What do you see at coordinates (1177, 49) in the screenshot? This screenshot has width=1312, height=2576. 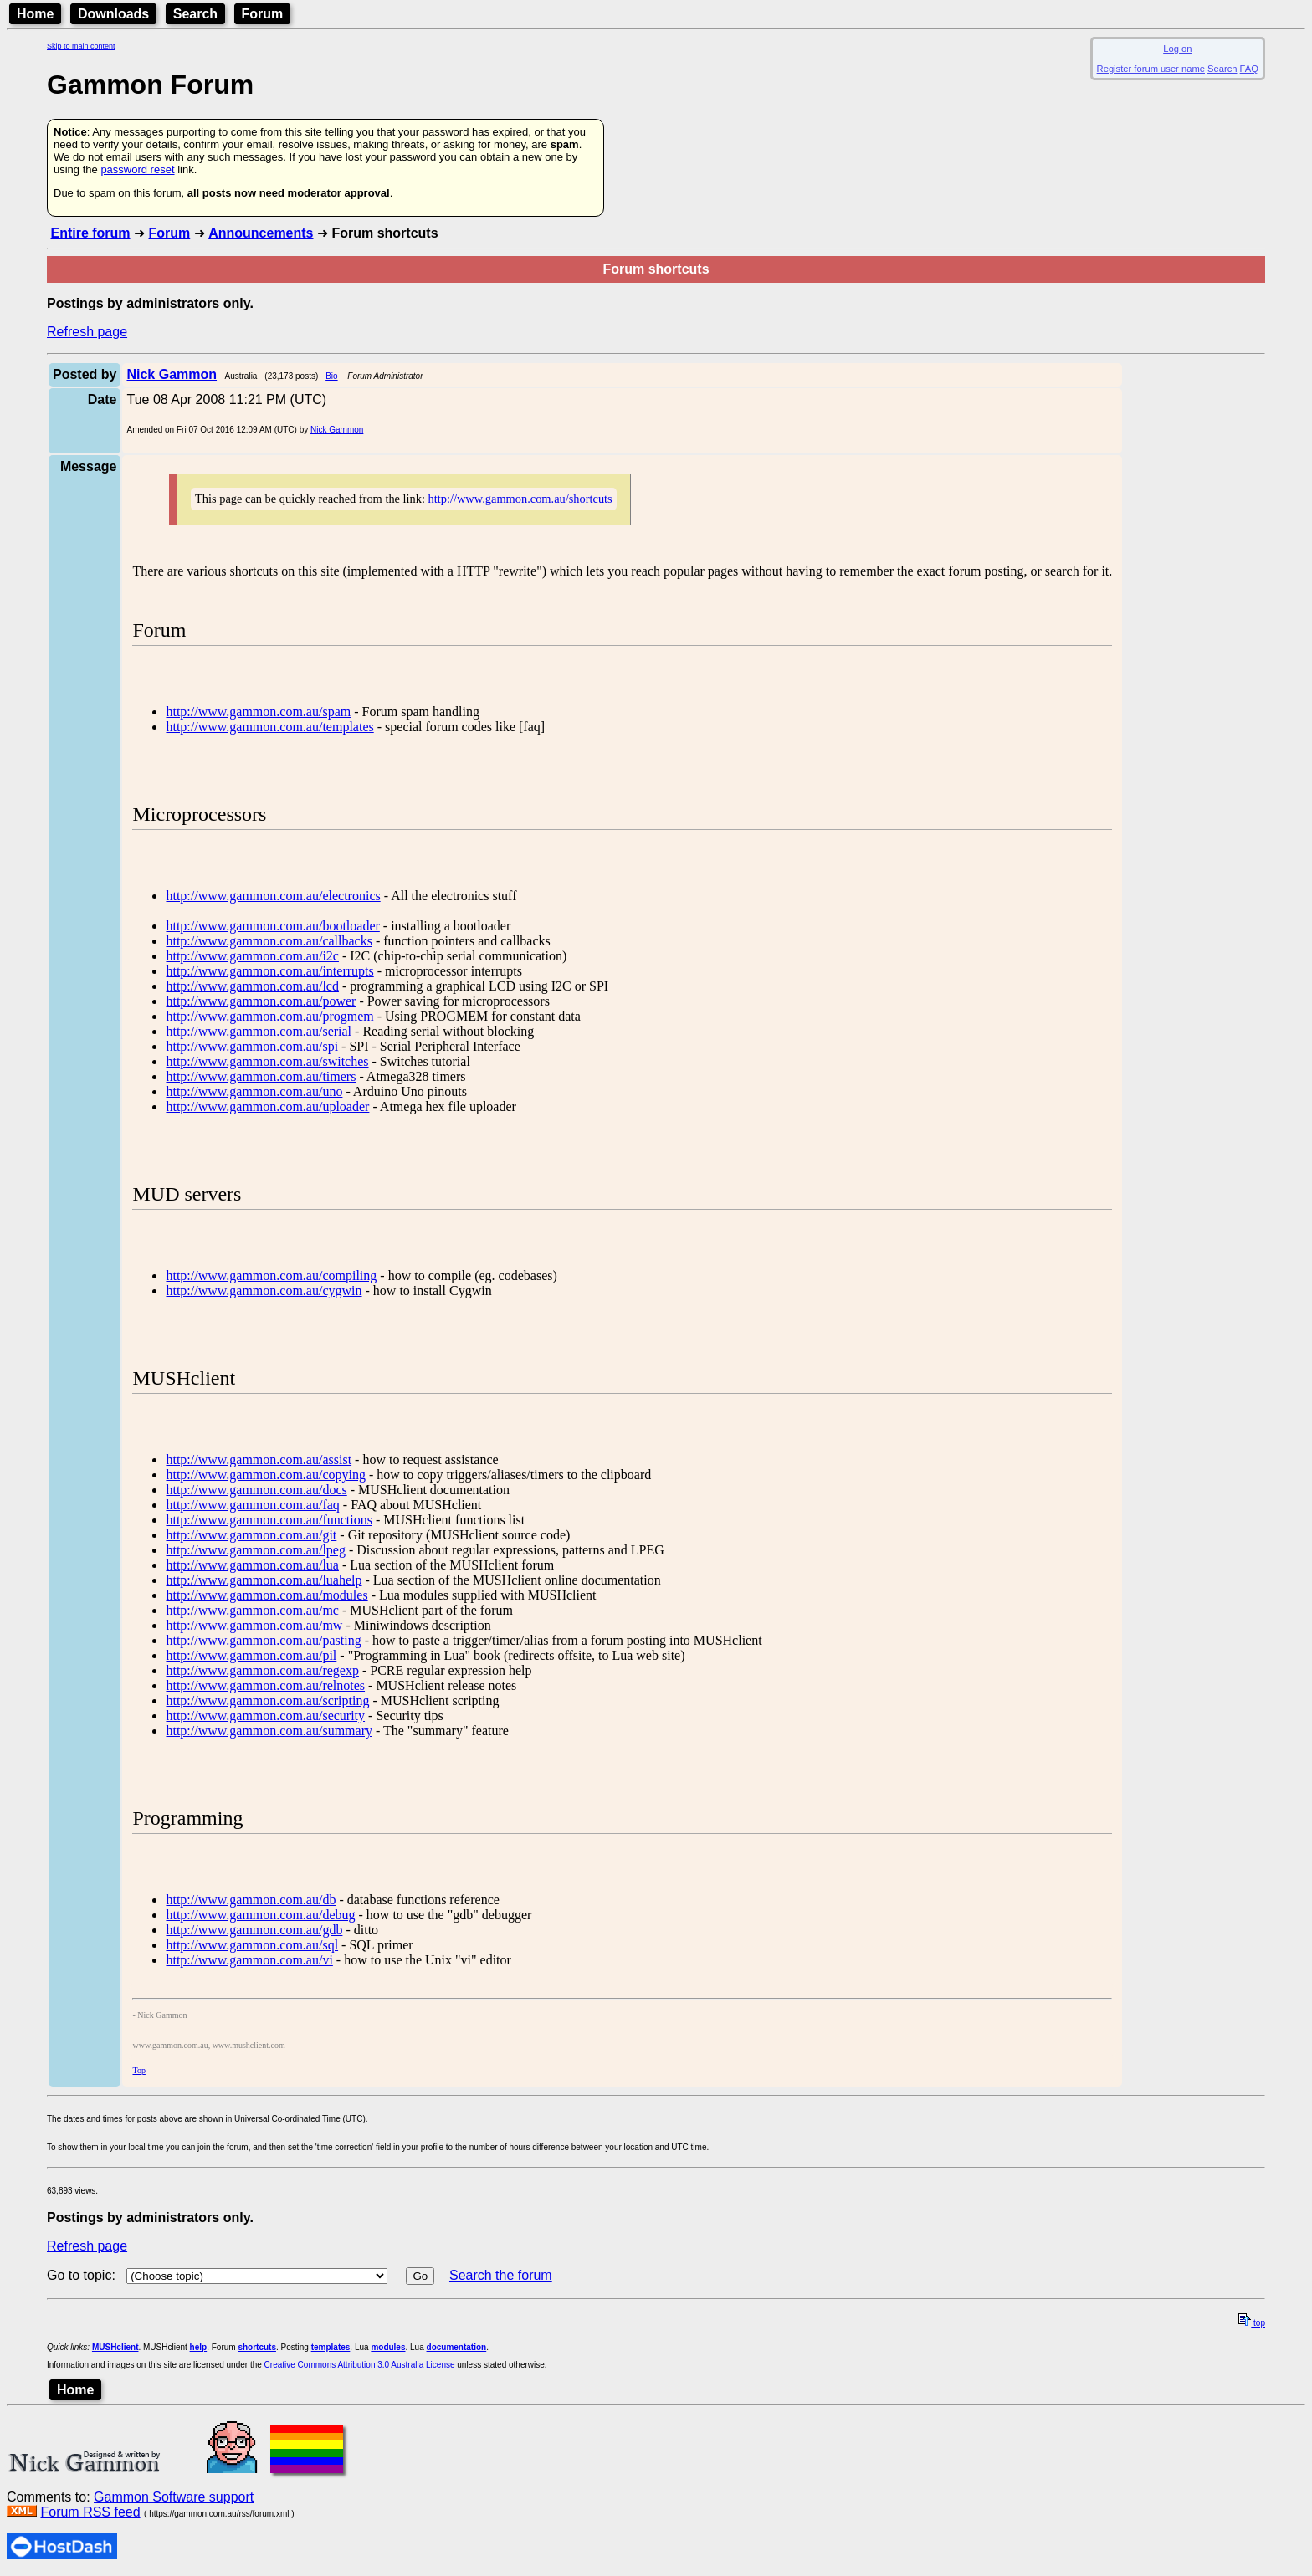 I see `Log on` at bounding box center [1177, 49].